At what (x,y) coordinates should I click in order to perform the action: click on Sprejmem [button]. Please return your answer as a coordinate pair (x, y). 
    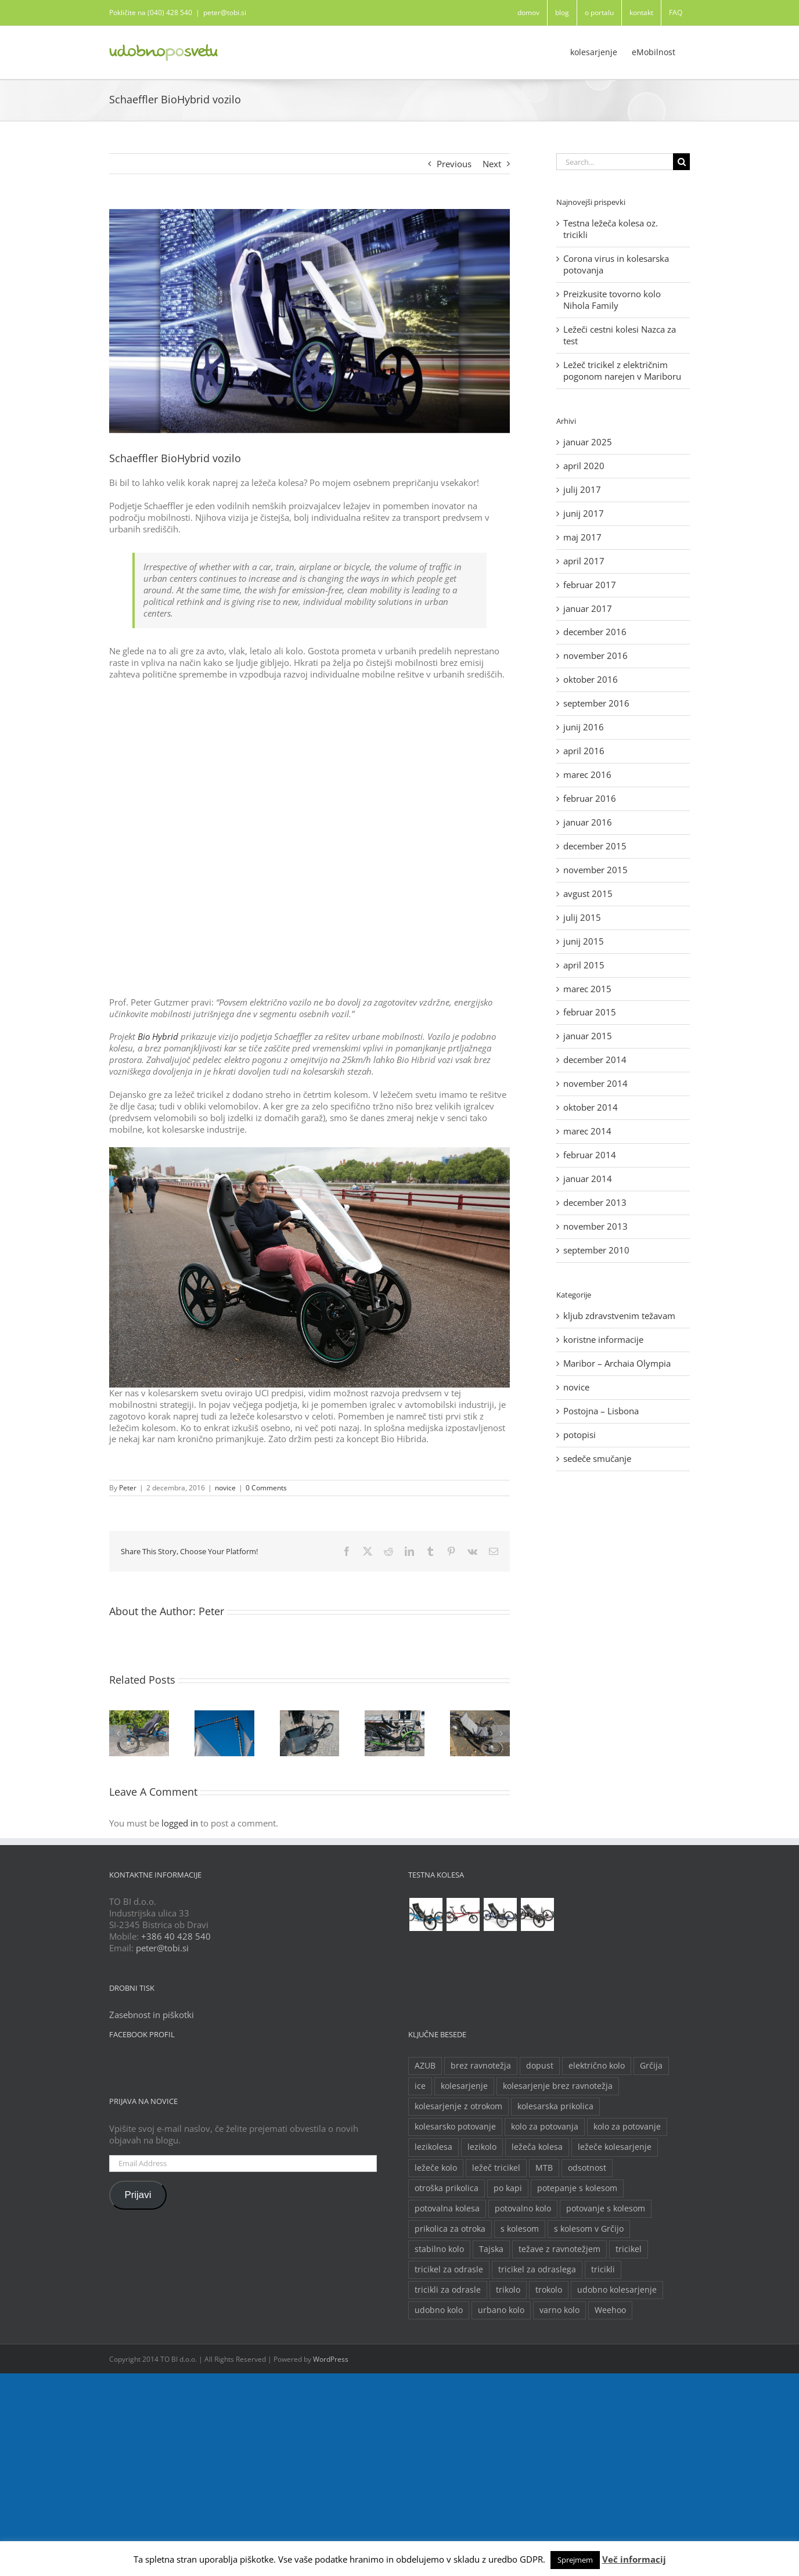
    Looking at the image, I should click on (575, 2560).